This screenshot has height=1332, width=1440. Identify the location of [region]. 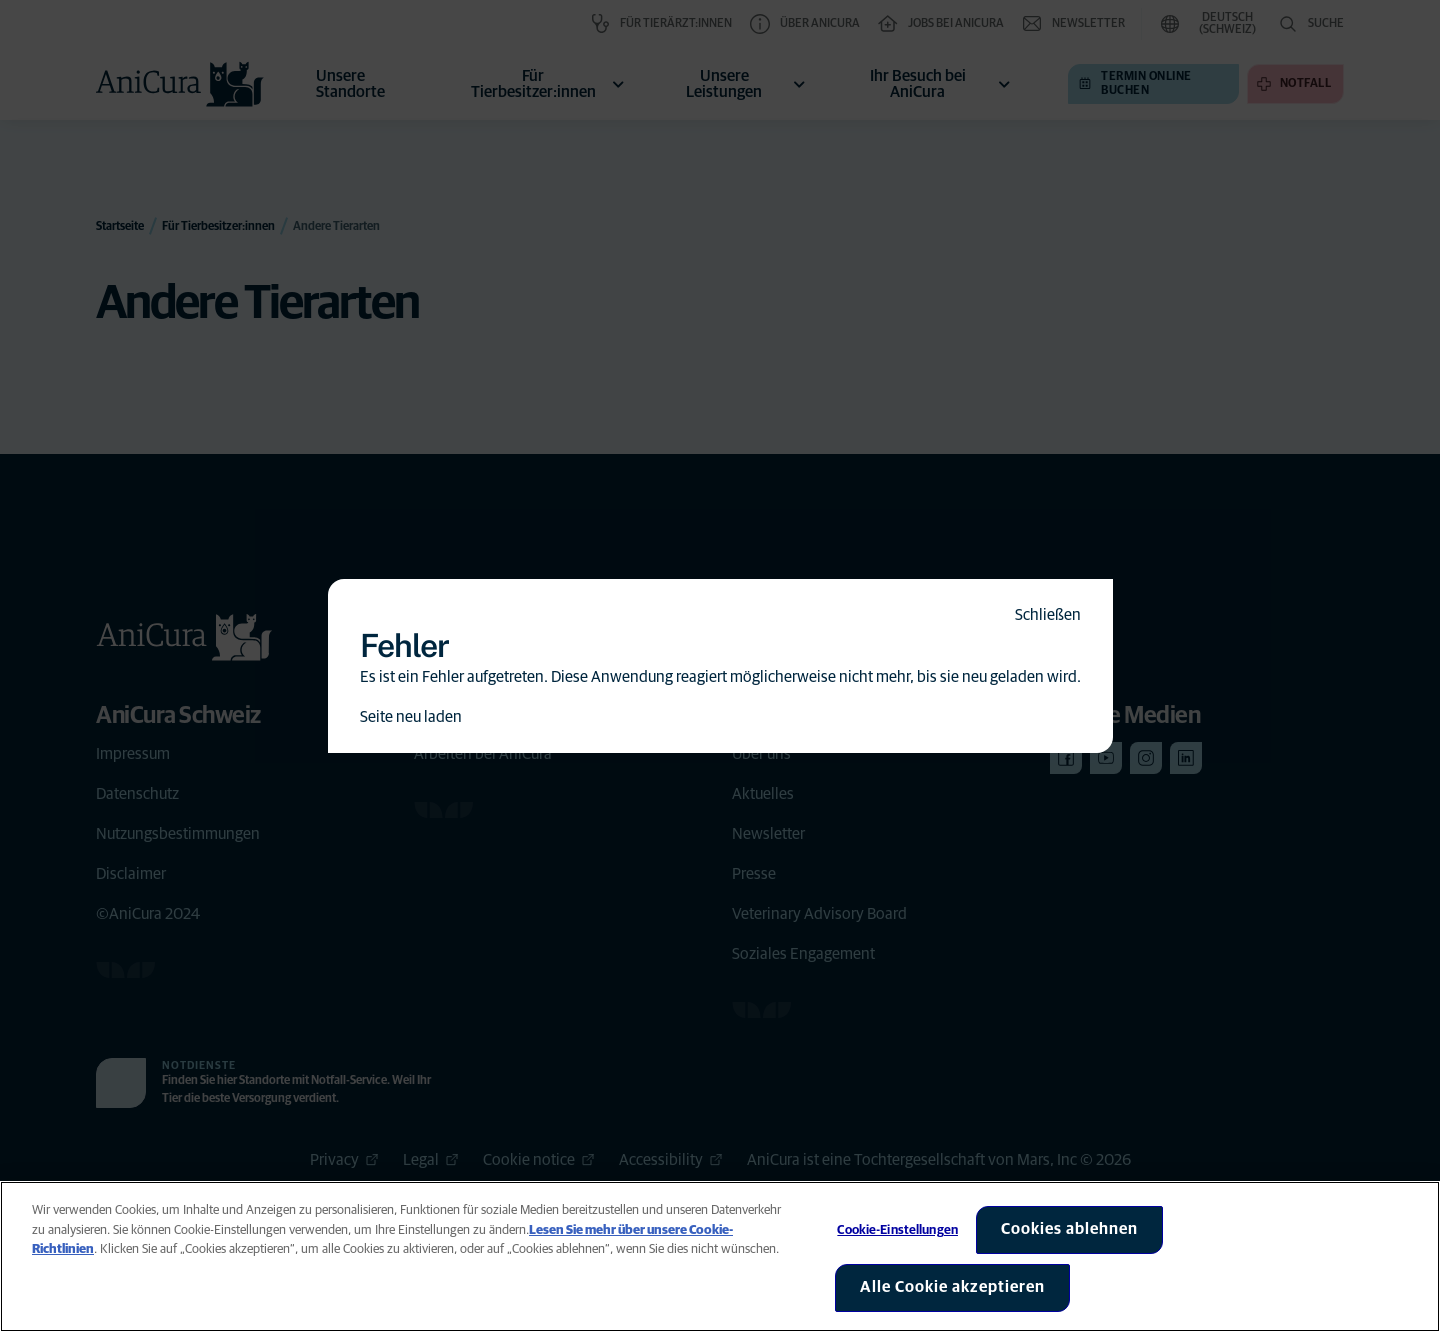
(720, 1256).